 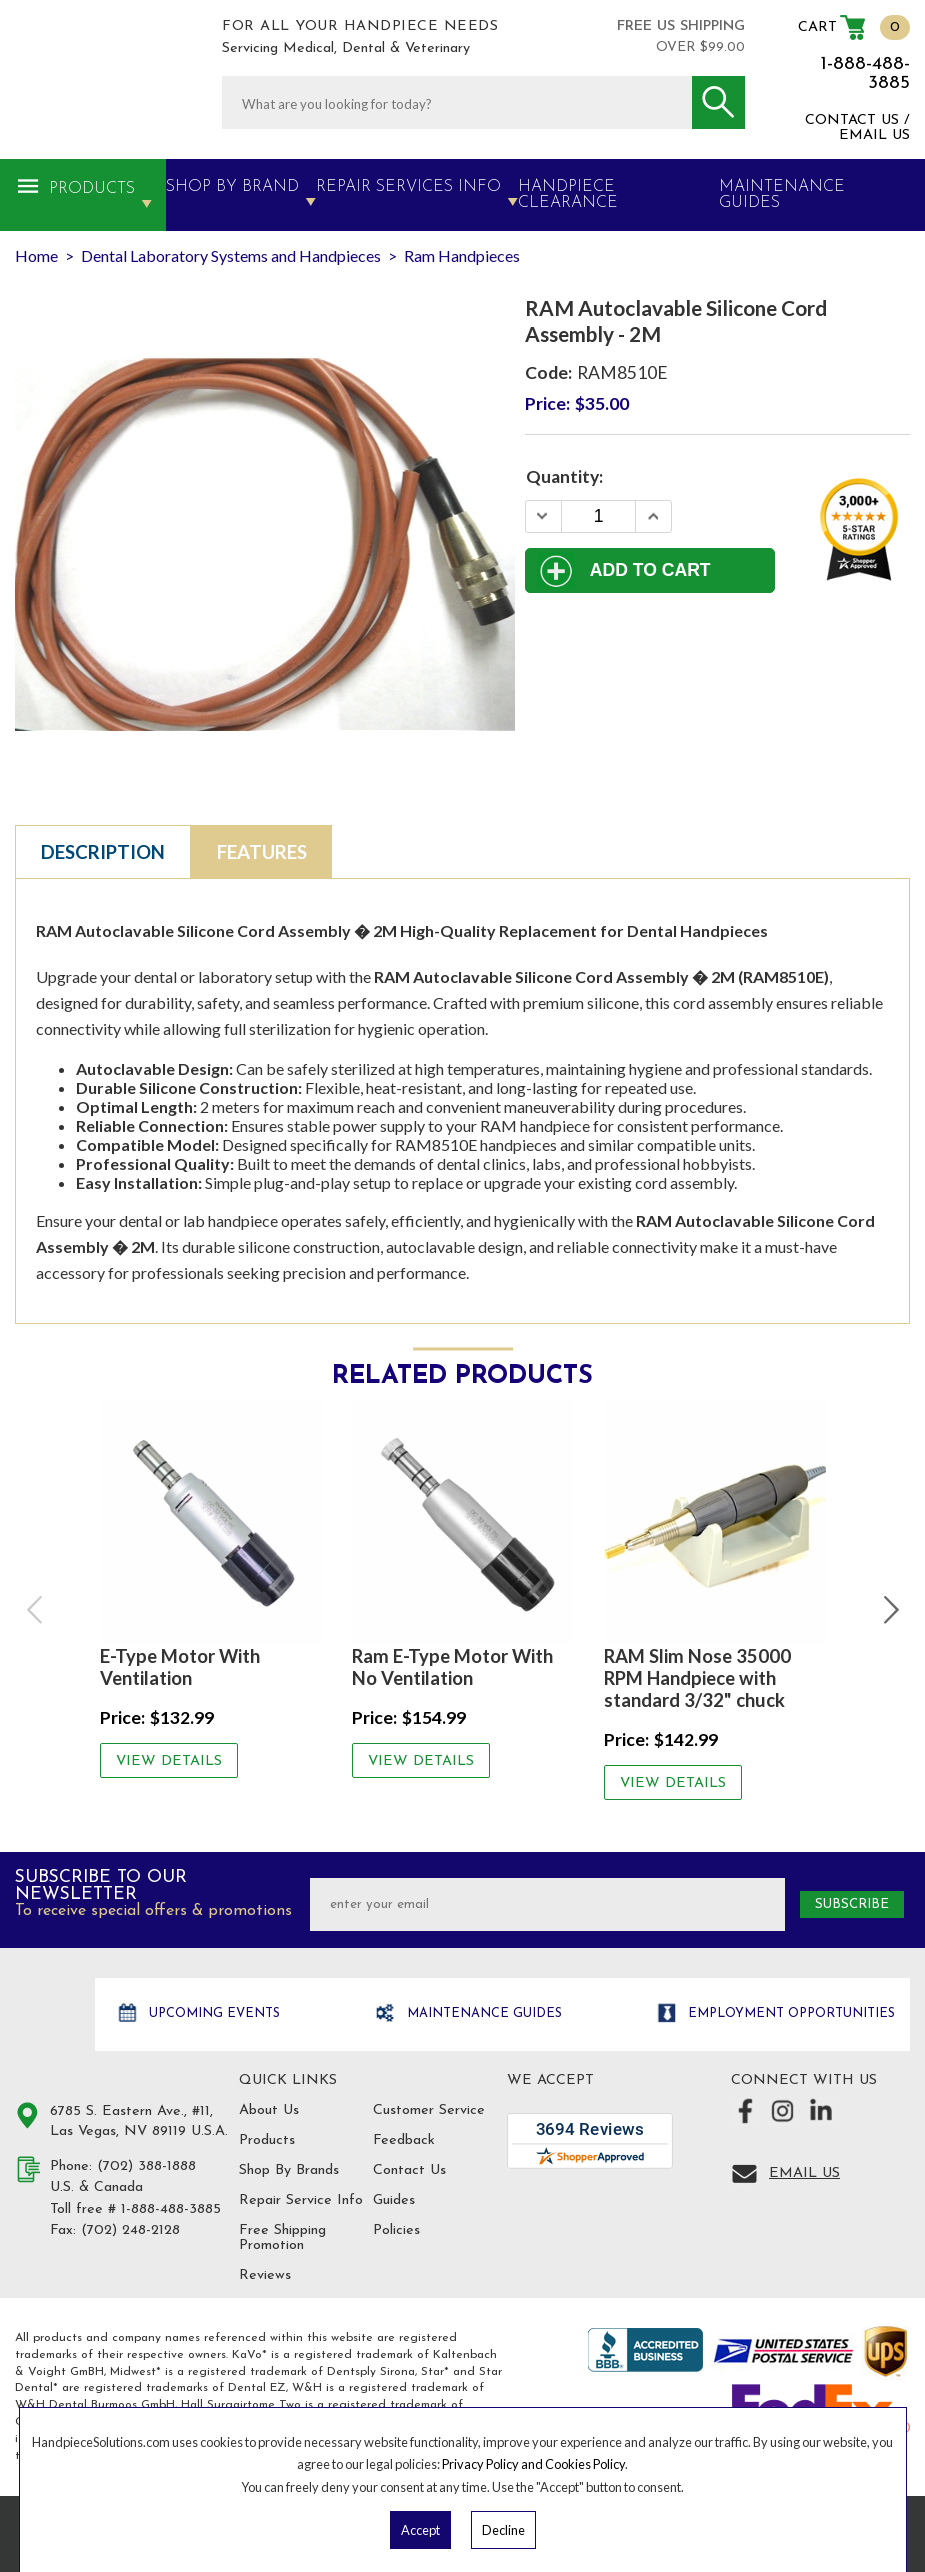 I want to click on Description, so click(x=103, y=852).